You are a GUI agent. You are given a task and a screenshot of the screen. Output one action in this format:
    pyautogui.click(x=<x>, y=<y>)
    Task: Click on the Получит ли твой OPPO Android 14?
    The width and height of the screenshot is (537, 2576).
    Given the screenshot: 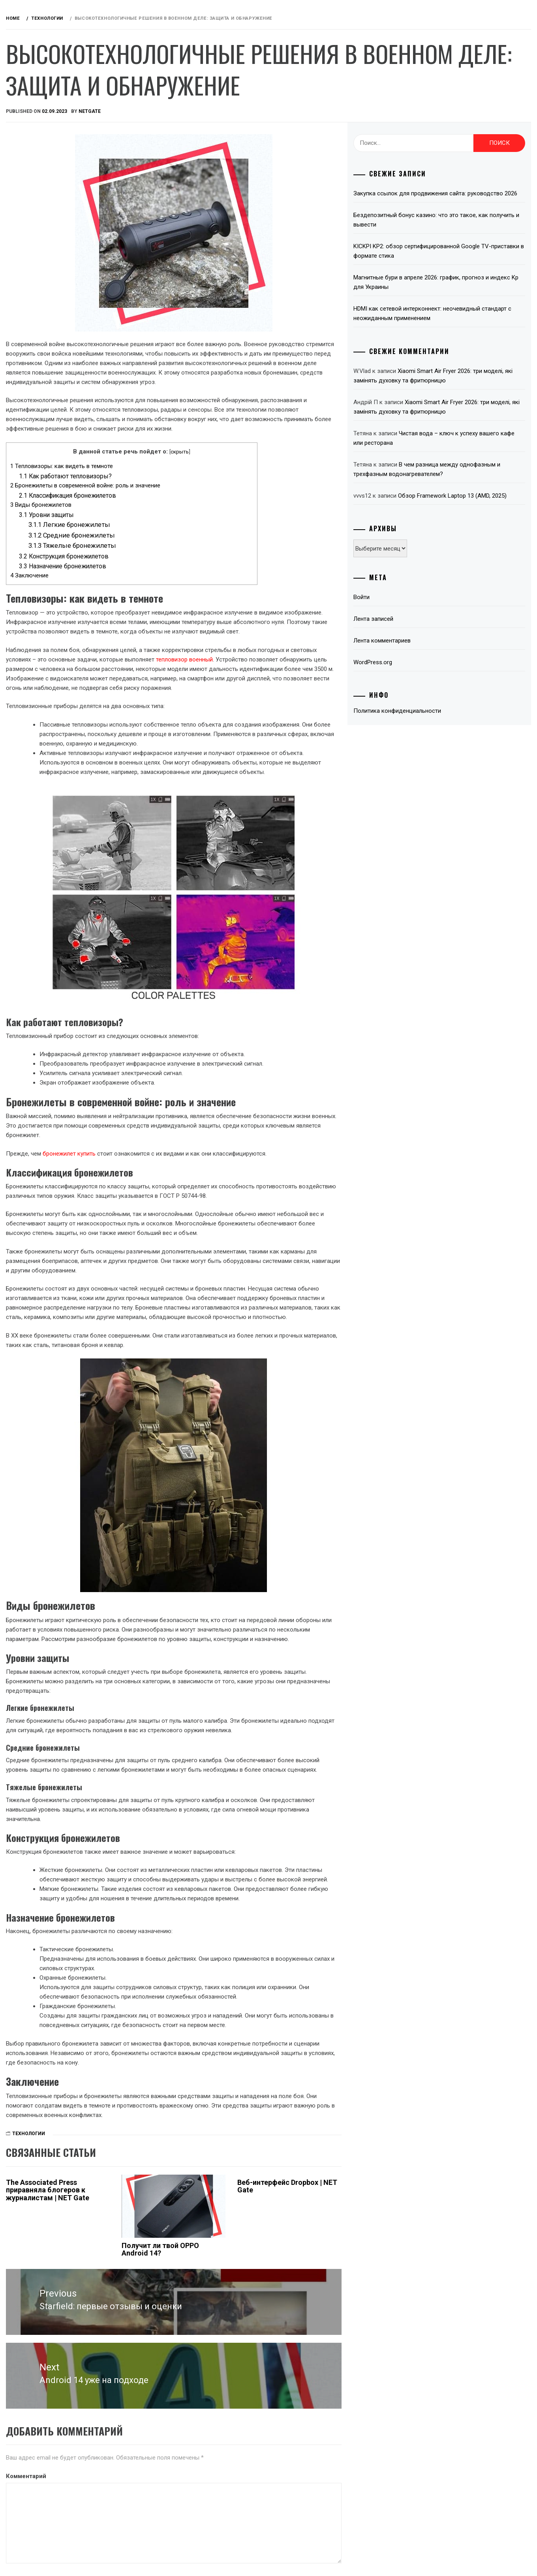 What is the action you would take?
    pyautogui.click(x=253, y=2405)
    